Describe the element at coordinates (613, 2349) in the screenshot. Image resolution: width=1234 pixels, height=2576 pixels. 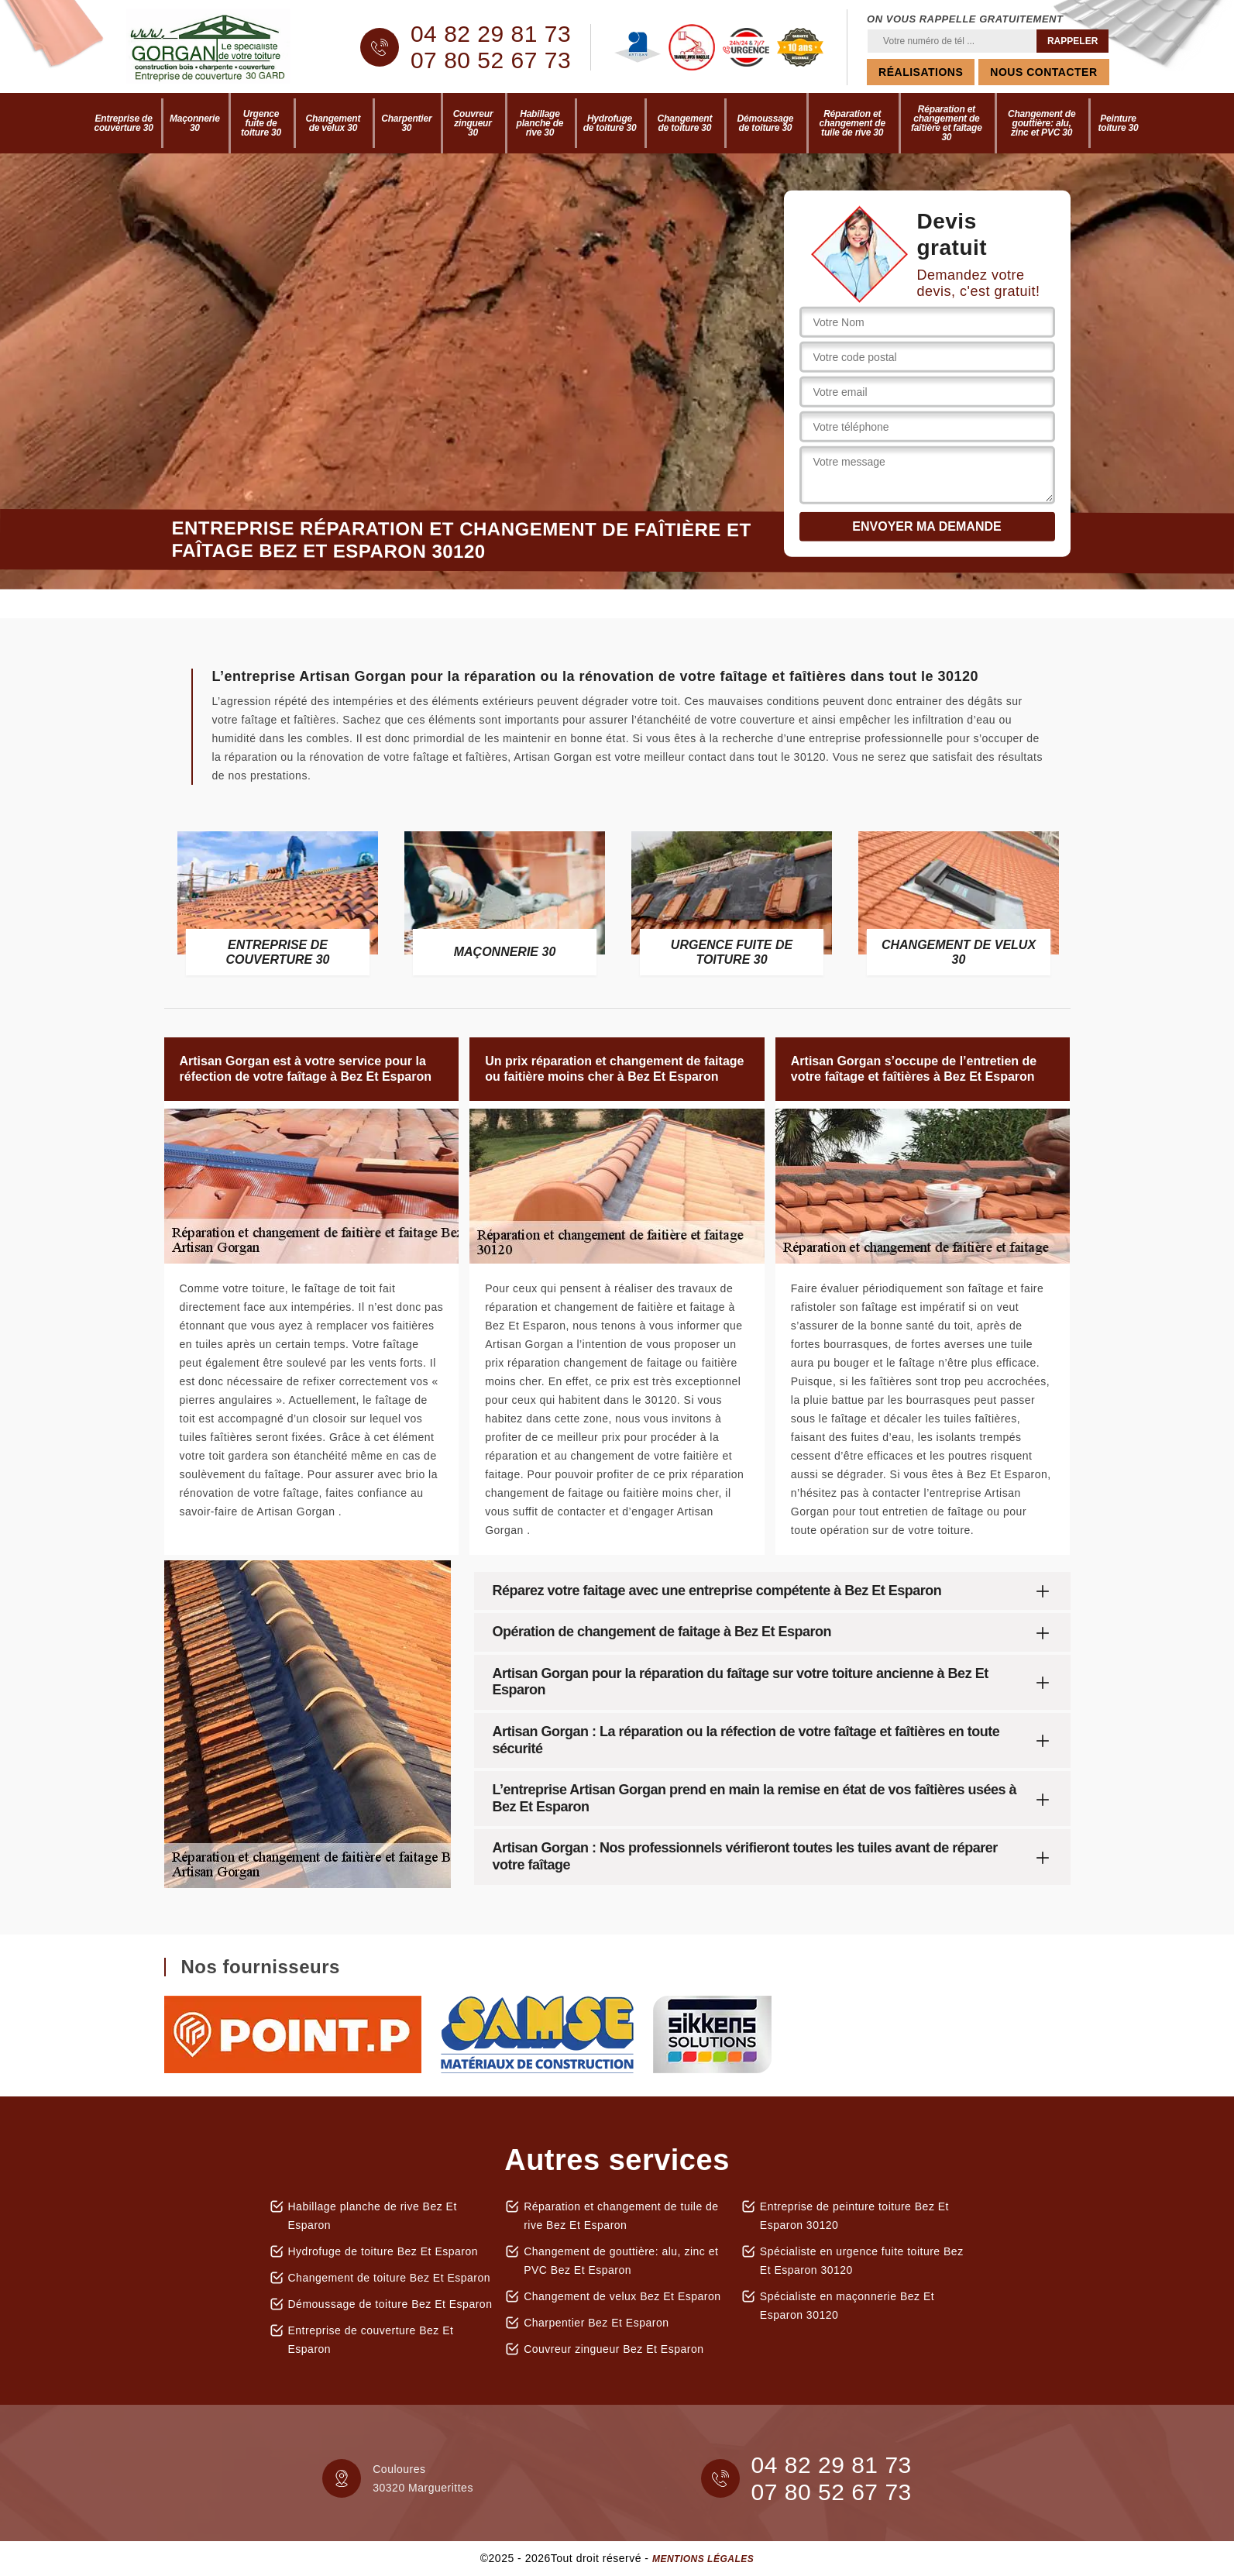
I see `Couvreur zingueur Bez Et Esparon` at that location.